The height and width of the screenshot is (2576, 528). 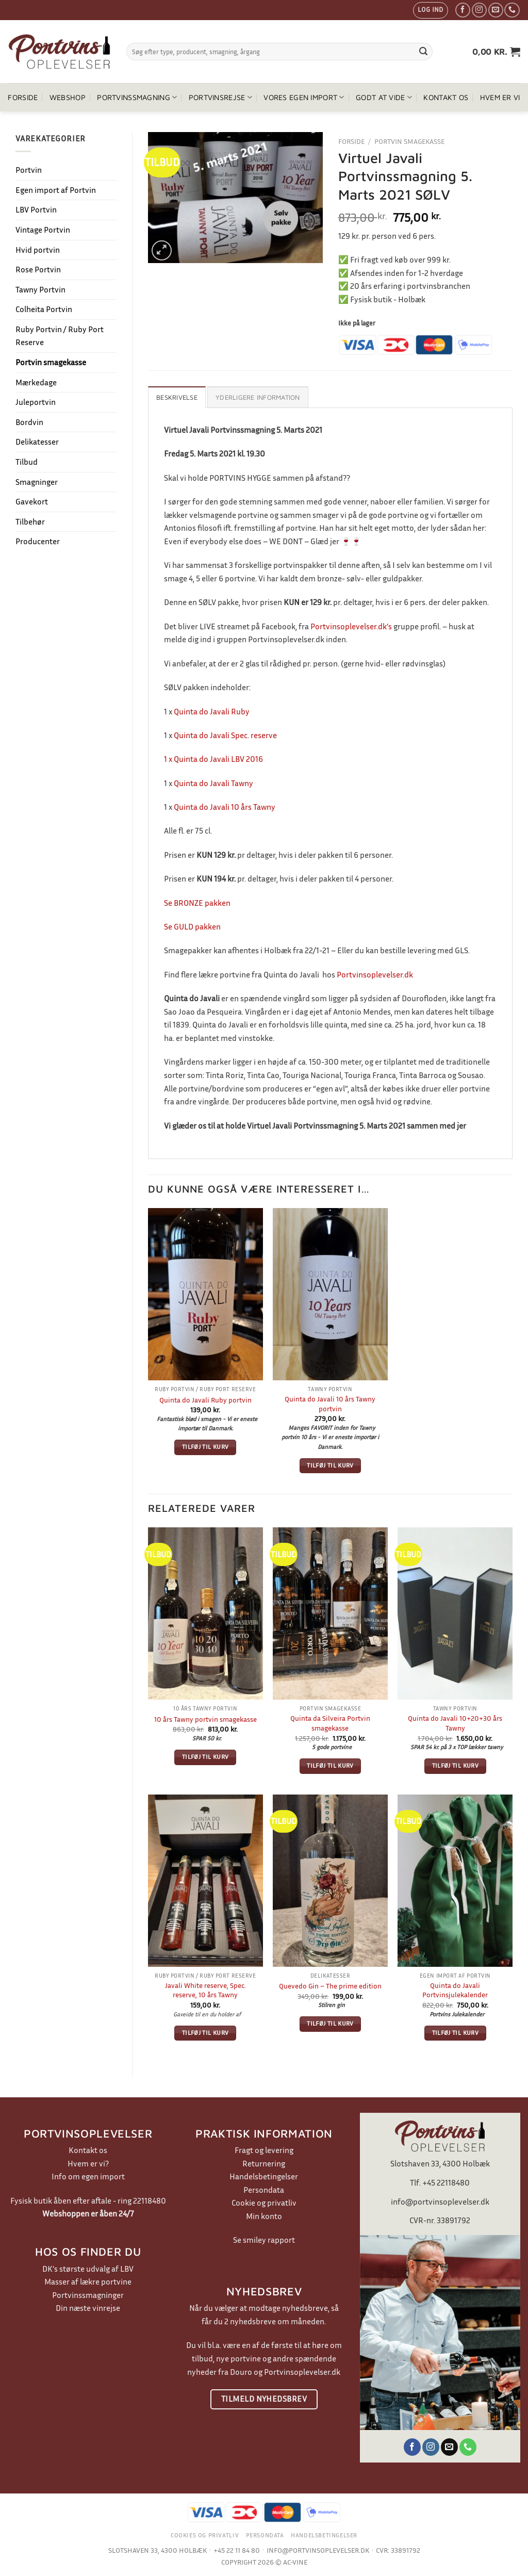 I want to click on Din næste vinrejse, so click(x=88, y=2308).